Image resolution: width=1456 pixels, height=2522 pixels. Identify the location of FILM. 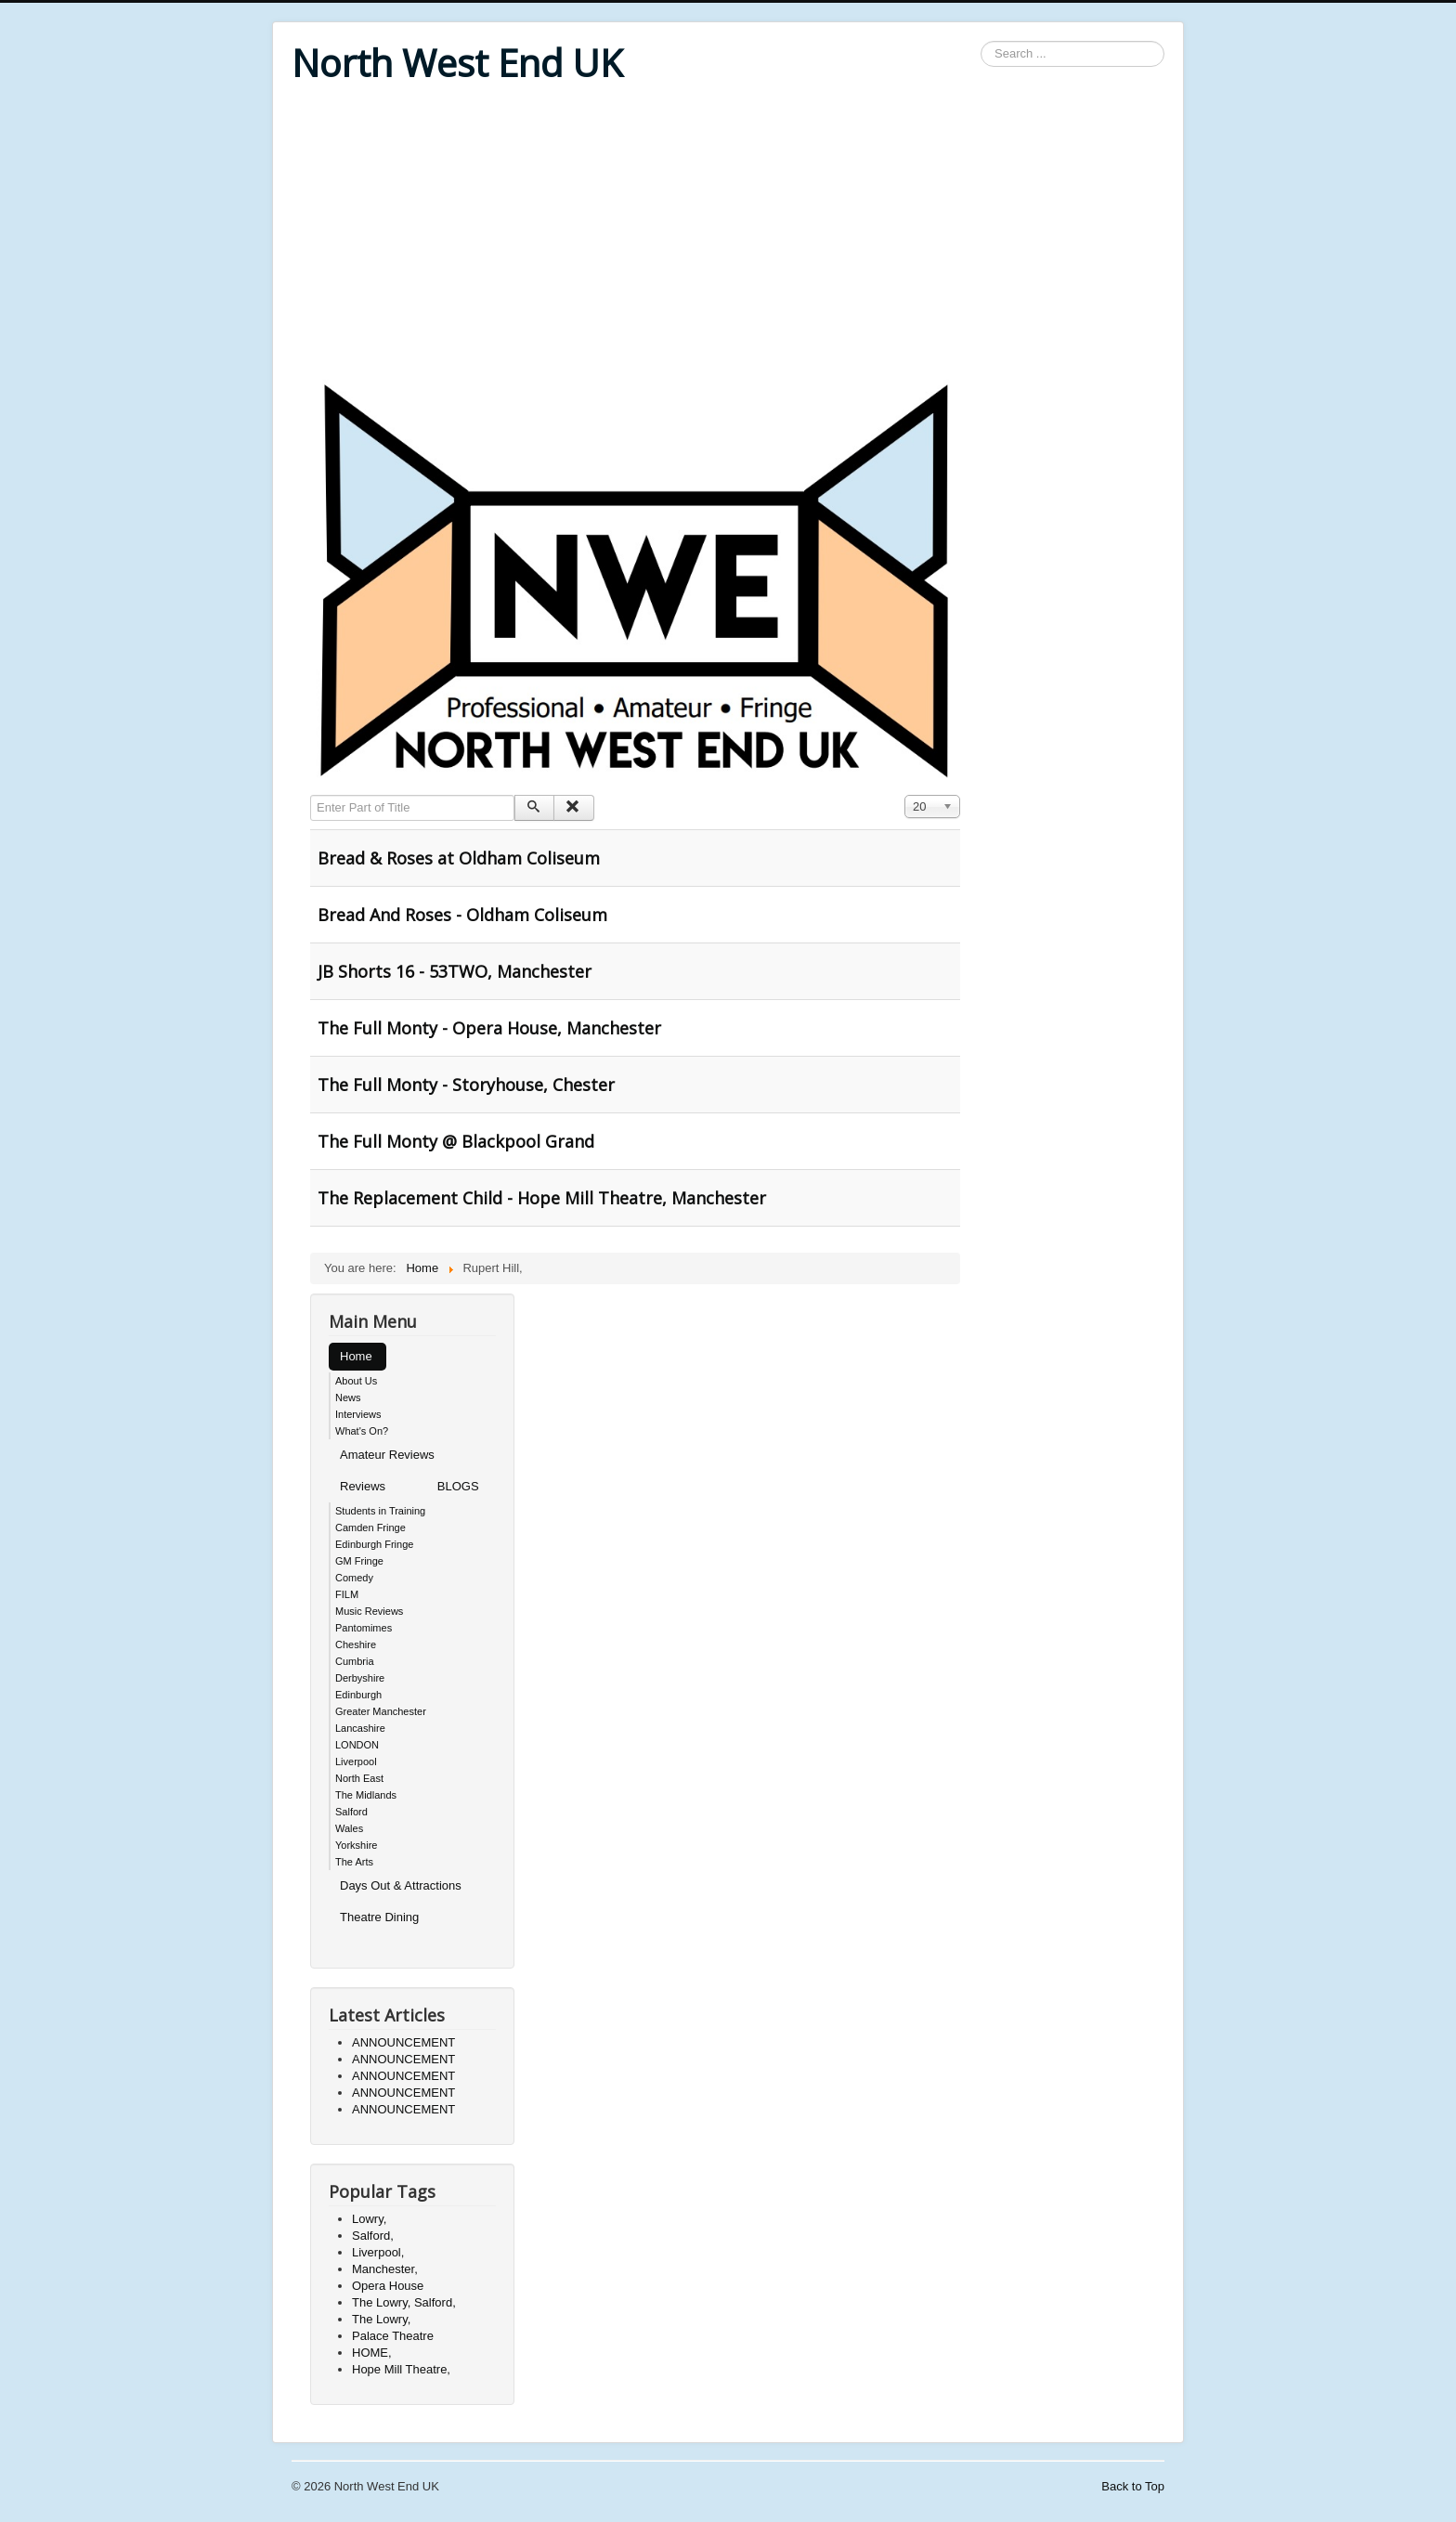
(346, 1594).